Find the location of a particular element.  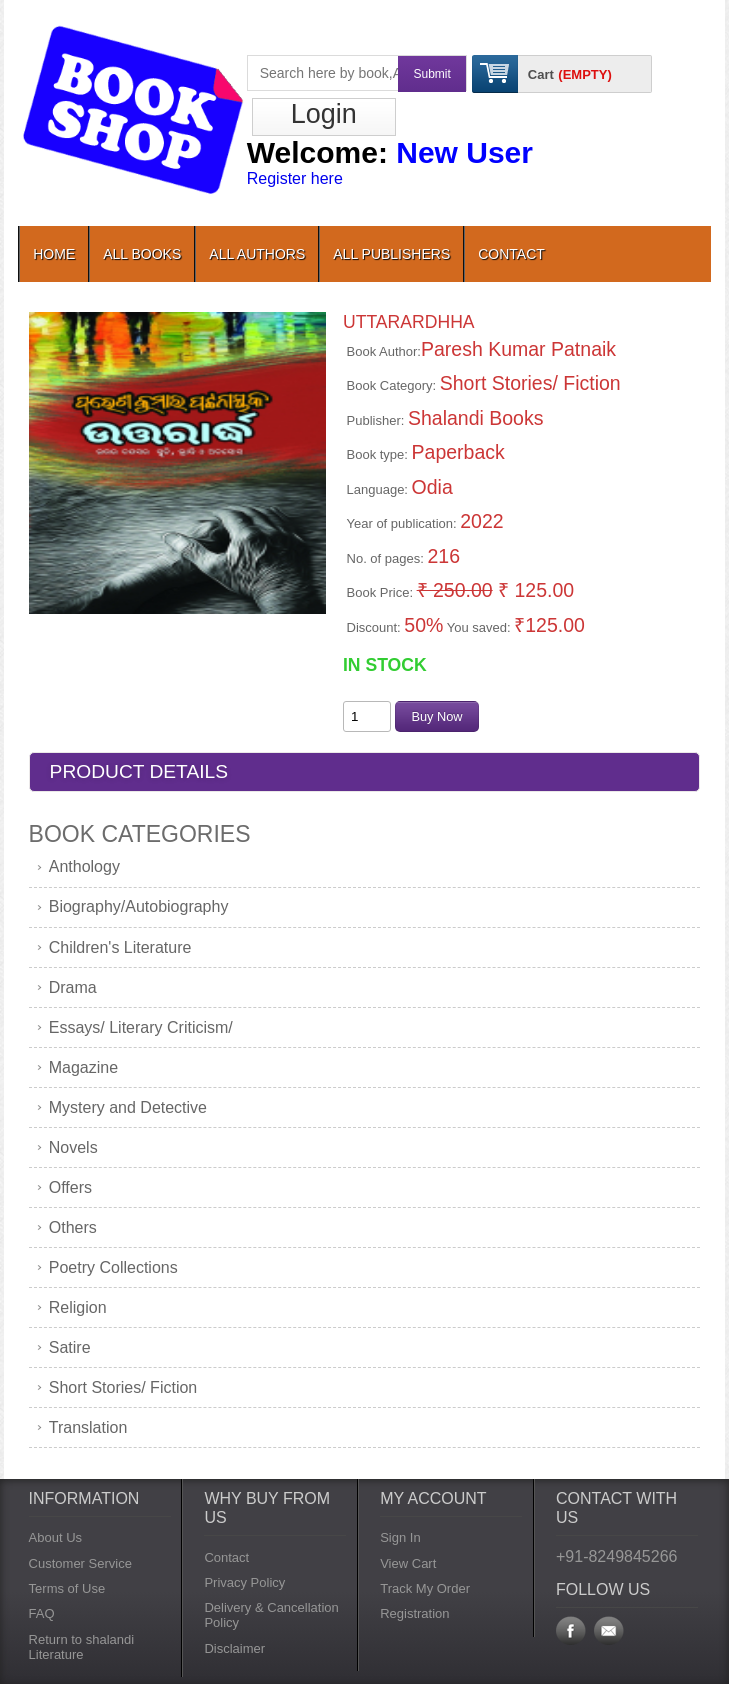

Register here is located at coordinates (295, 178).